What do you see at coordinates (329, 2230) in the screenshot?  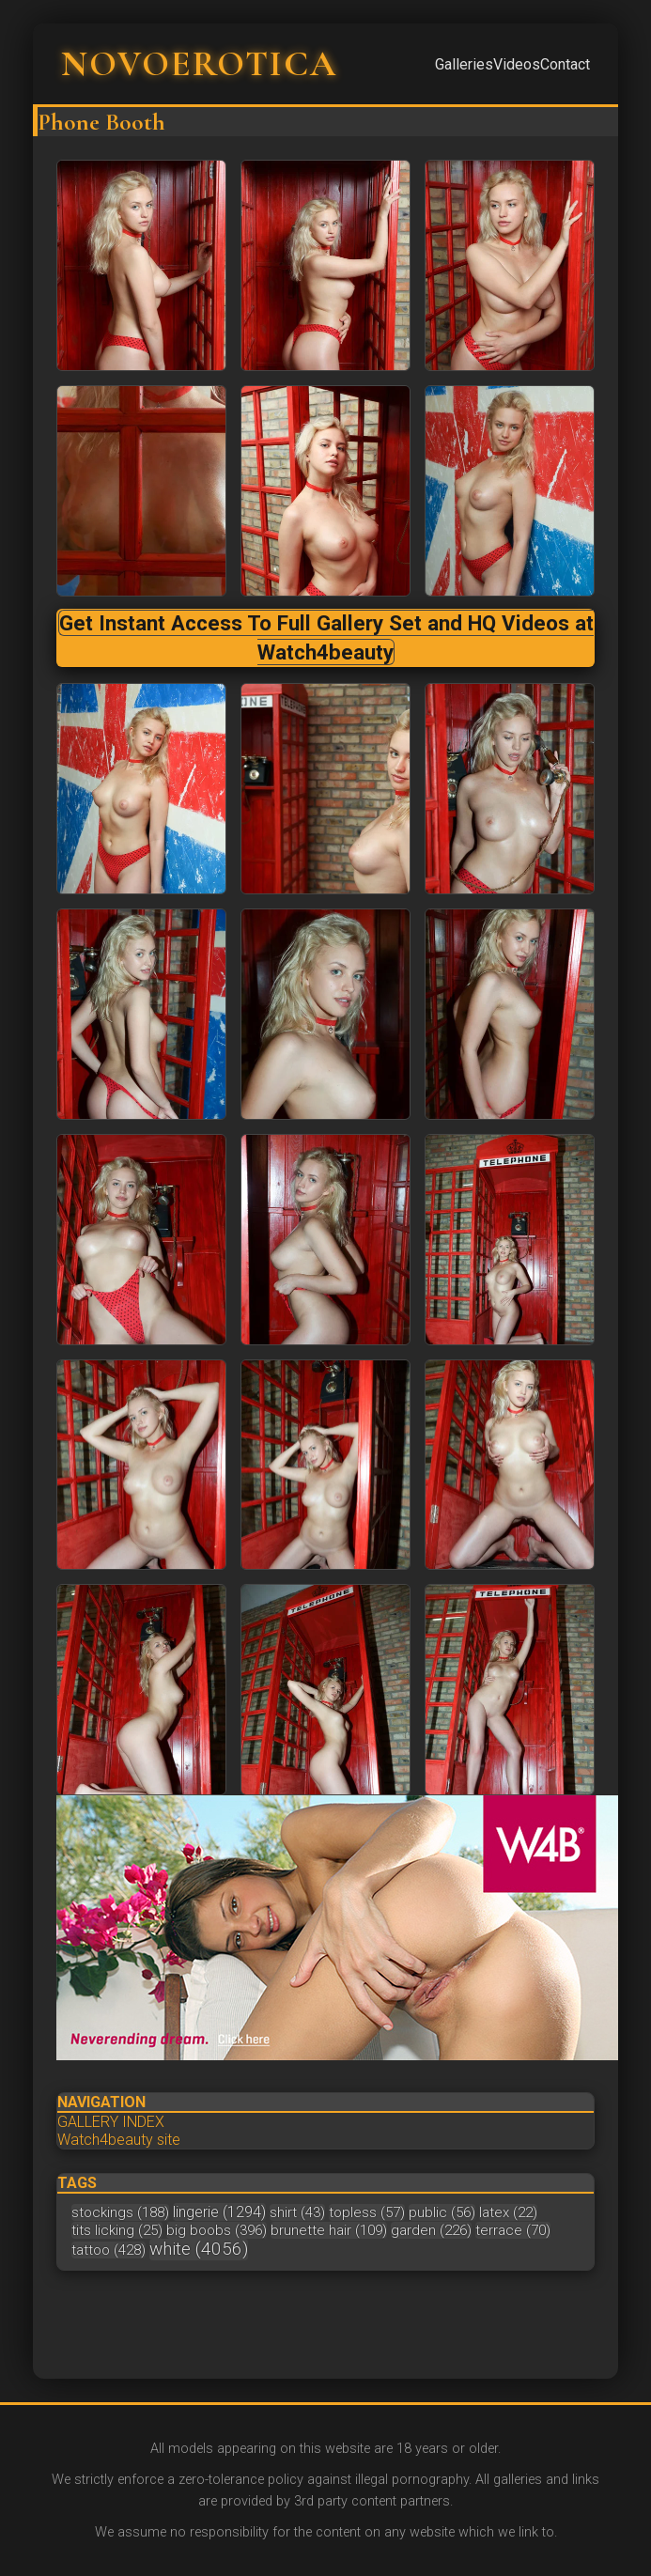 I see `brunette hair (109)` at bounding box center [329, 2230].